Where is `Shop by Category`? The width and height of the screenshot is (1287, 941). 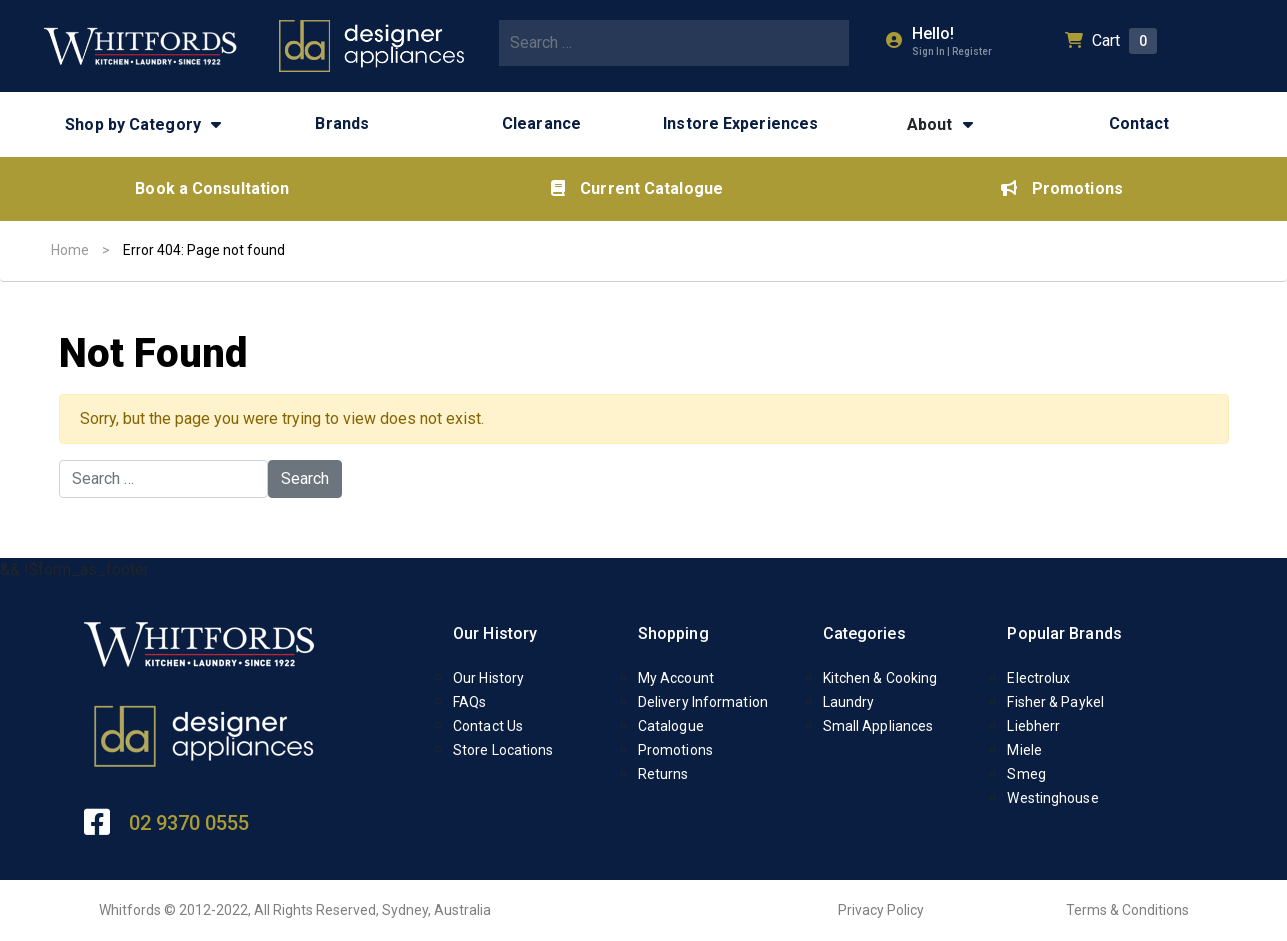 Shop by Category is located at coordinates (133, 124).